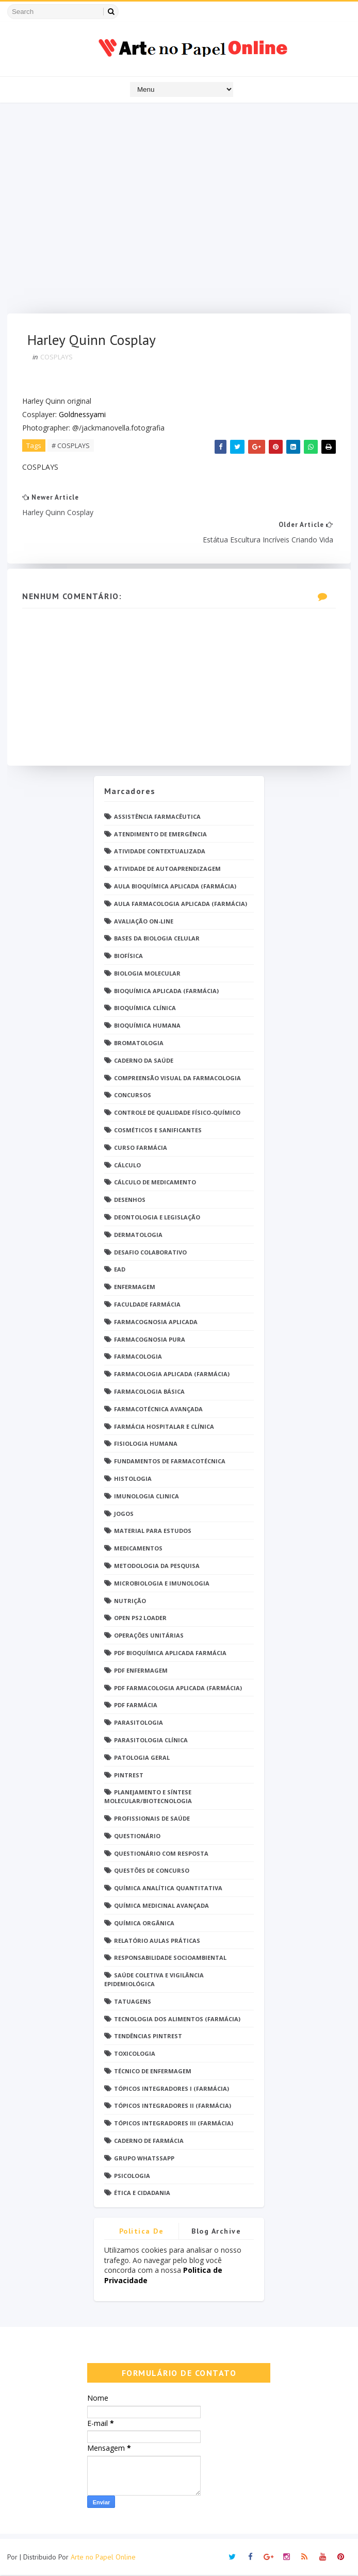 This screenshot has height=2576, width=358. What do you see at coordinates (133, 1479) in the screenshot?
I see `Histologia` at bounding box center [133, 1479].